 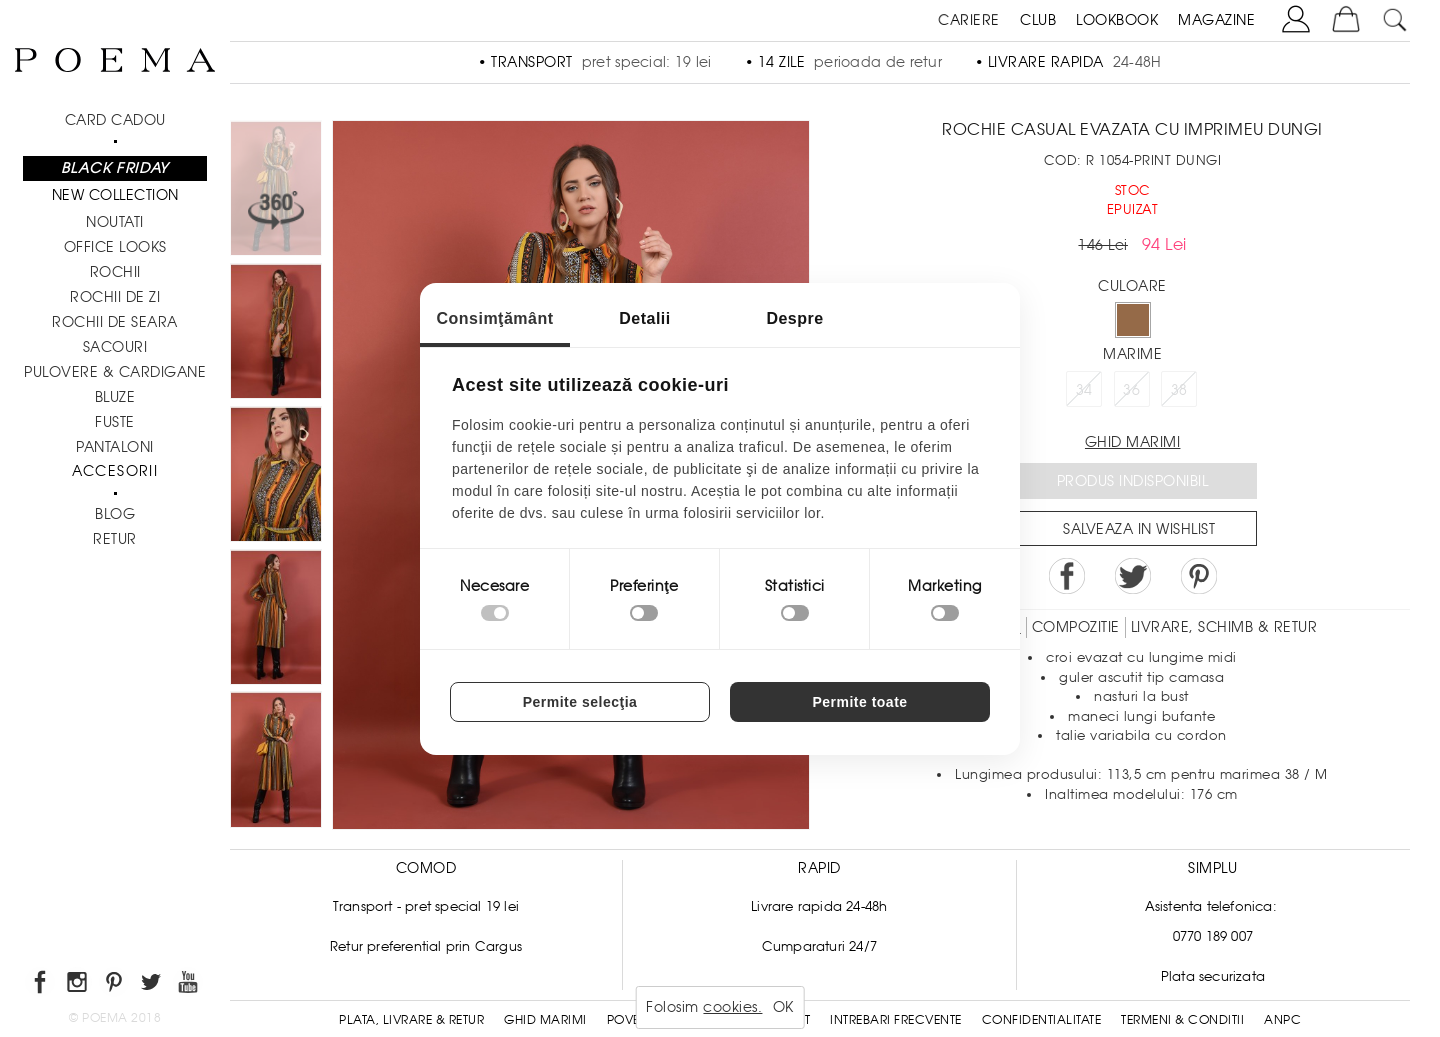 I want to click on CARD CADOU, so click(x=115, y=120).